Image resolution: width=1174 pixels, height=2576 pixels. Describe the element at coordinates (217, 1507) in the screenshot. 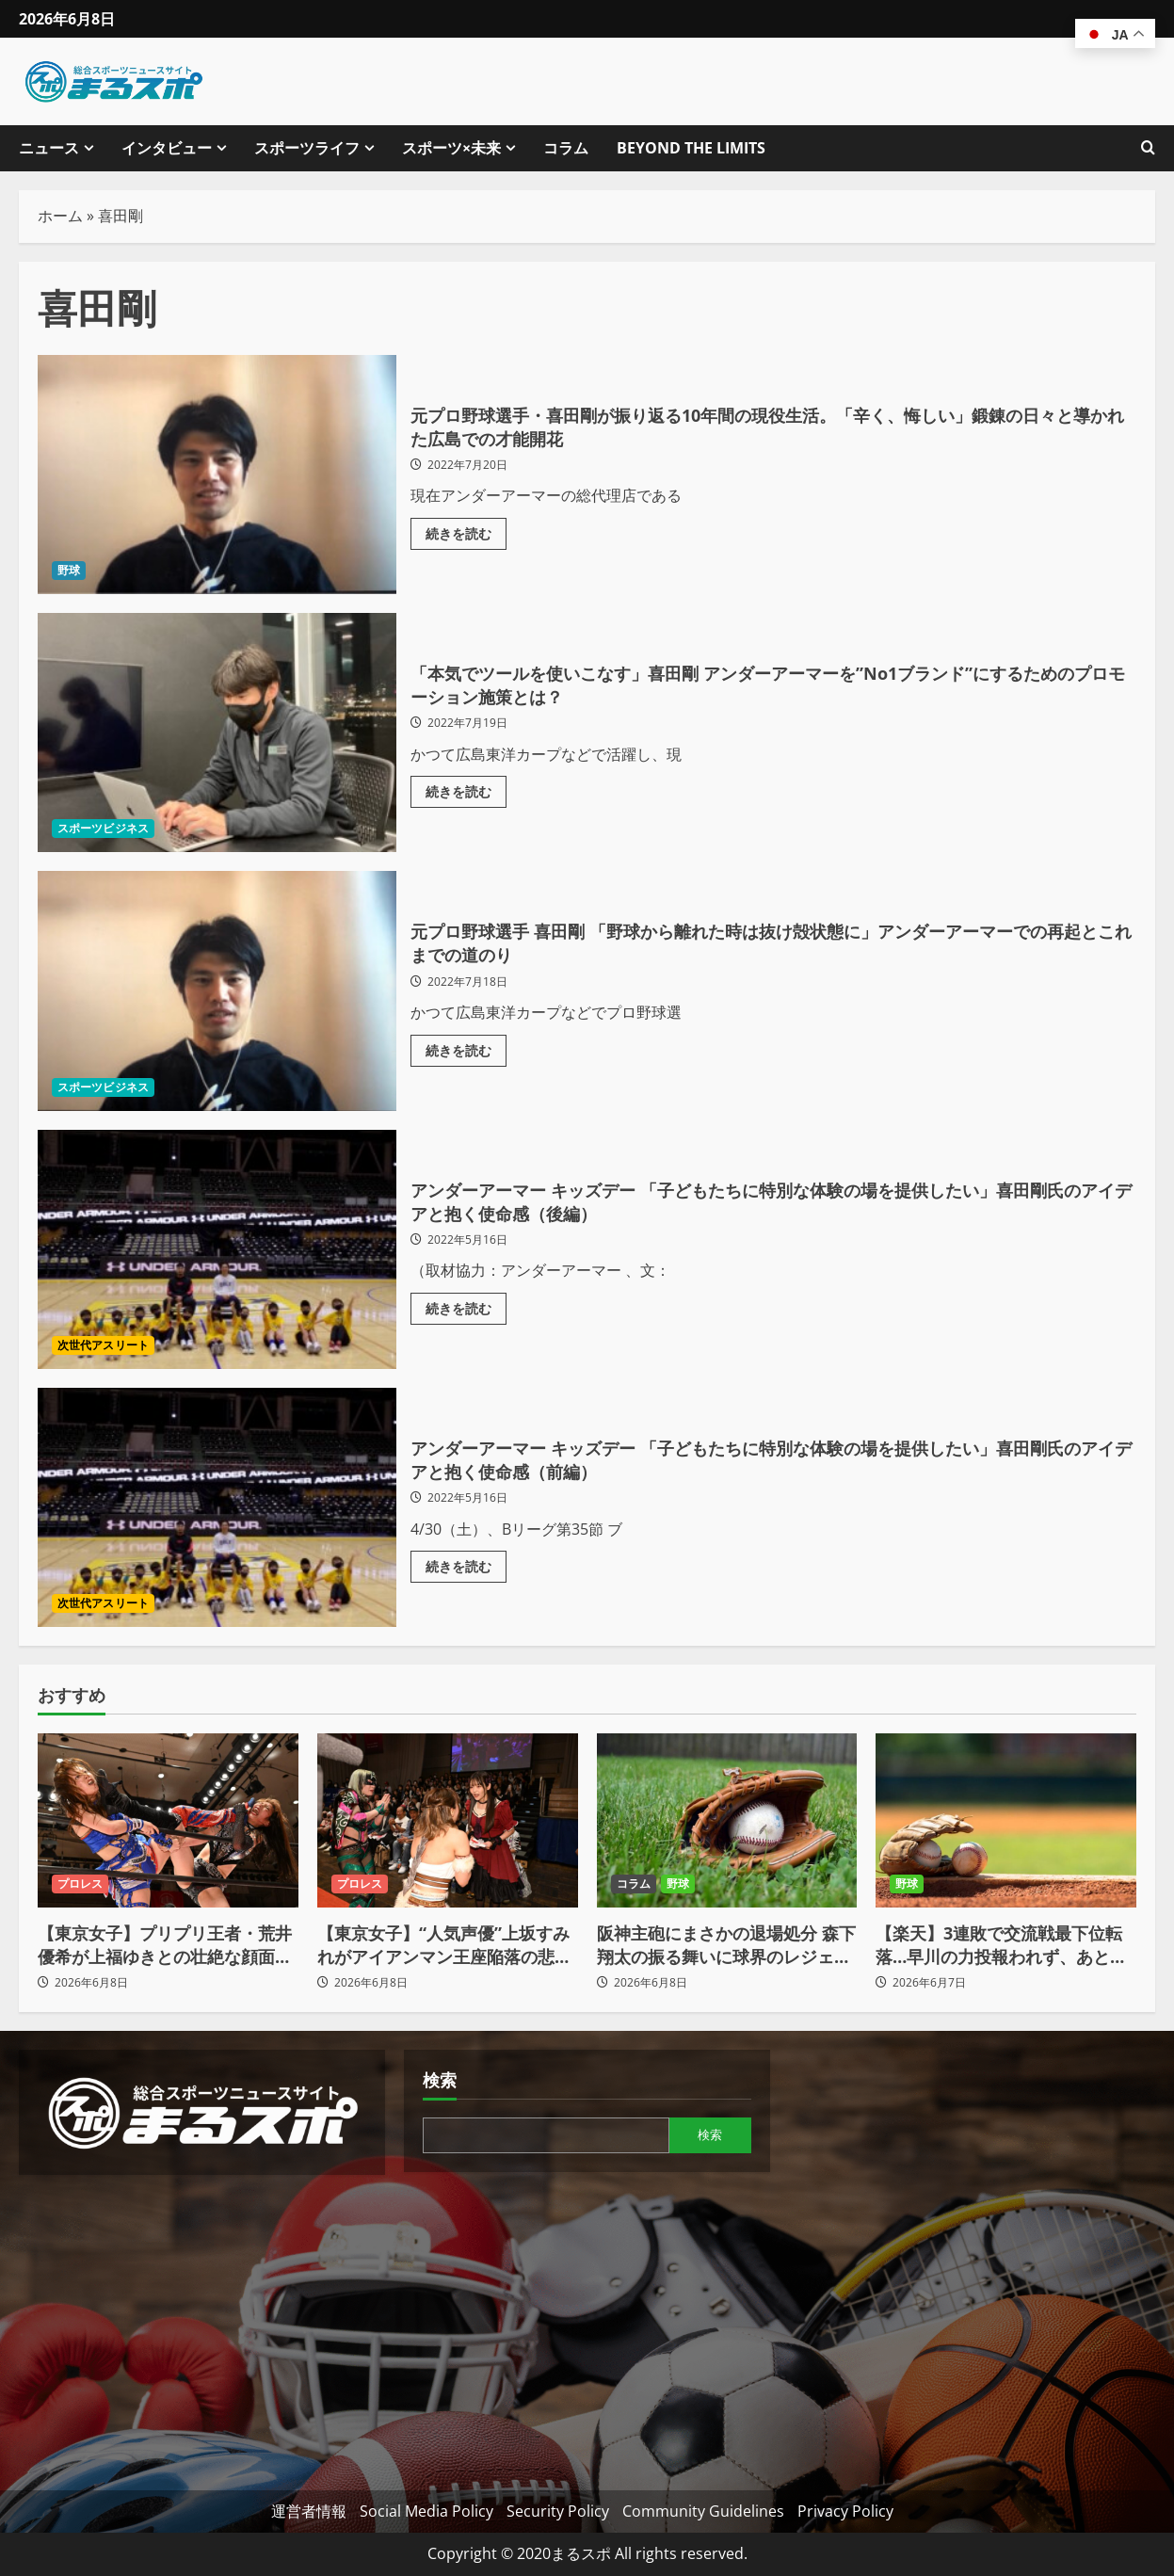

I see `アンダーアーマー キッズデー 「子どもたちに特別な体験の場を提供したい」喜田剛氏のアイデアと抱く使命感（前編）` at that location.